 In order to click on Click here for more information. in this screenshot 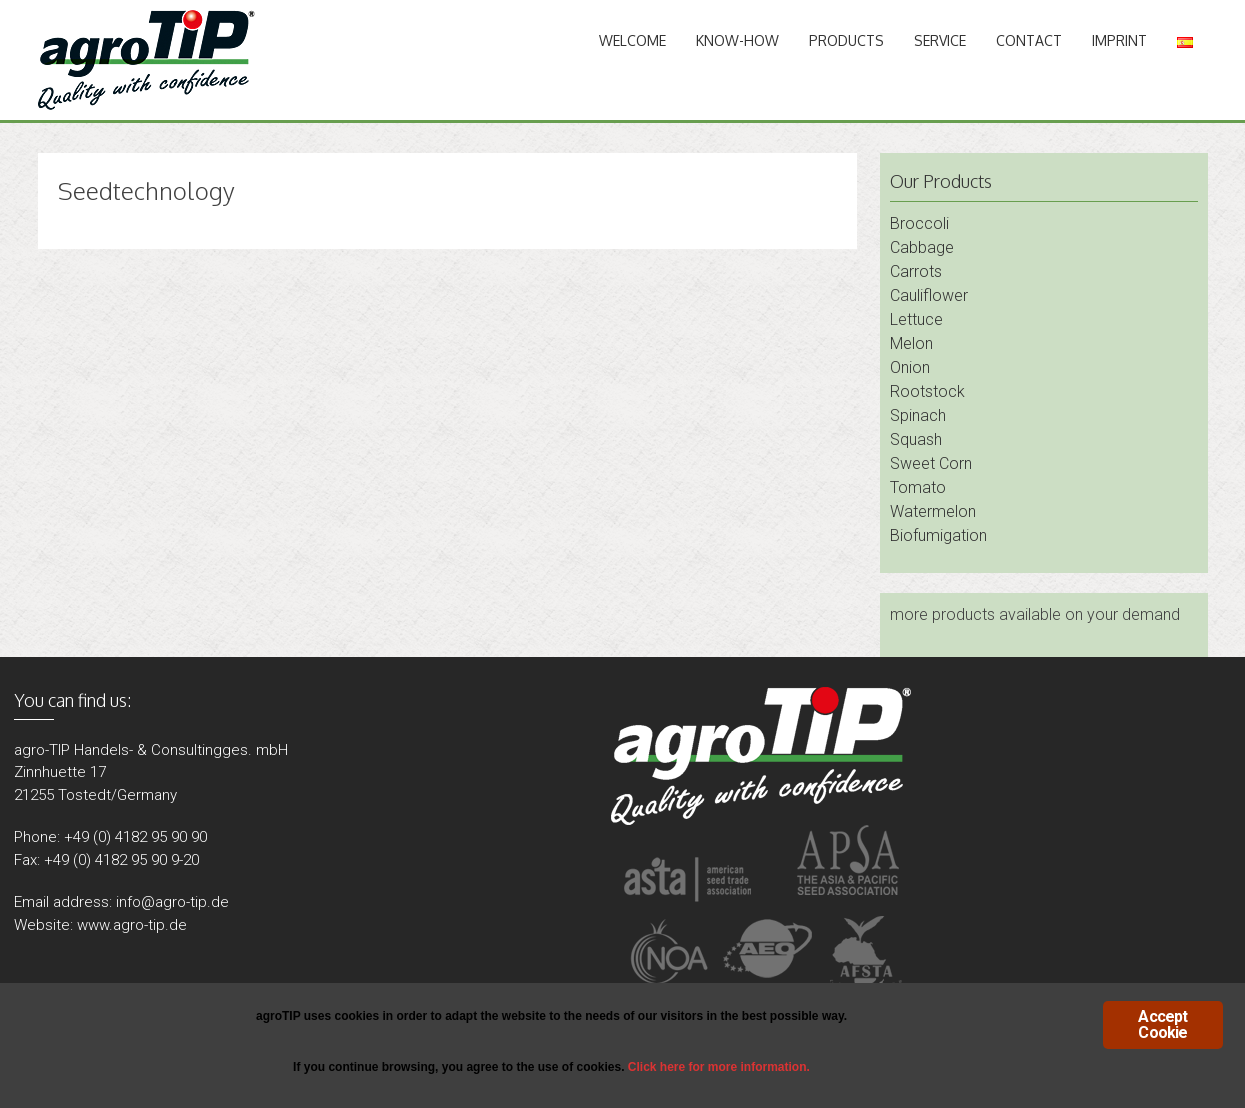, I will do `click(719, 1067)`.